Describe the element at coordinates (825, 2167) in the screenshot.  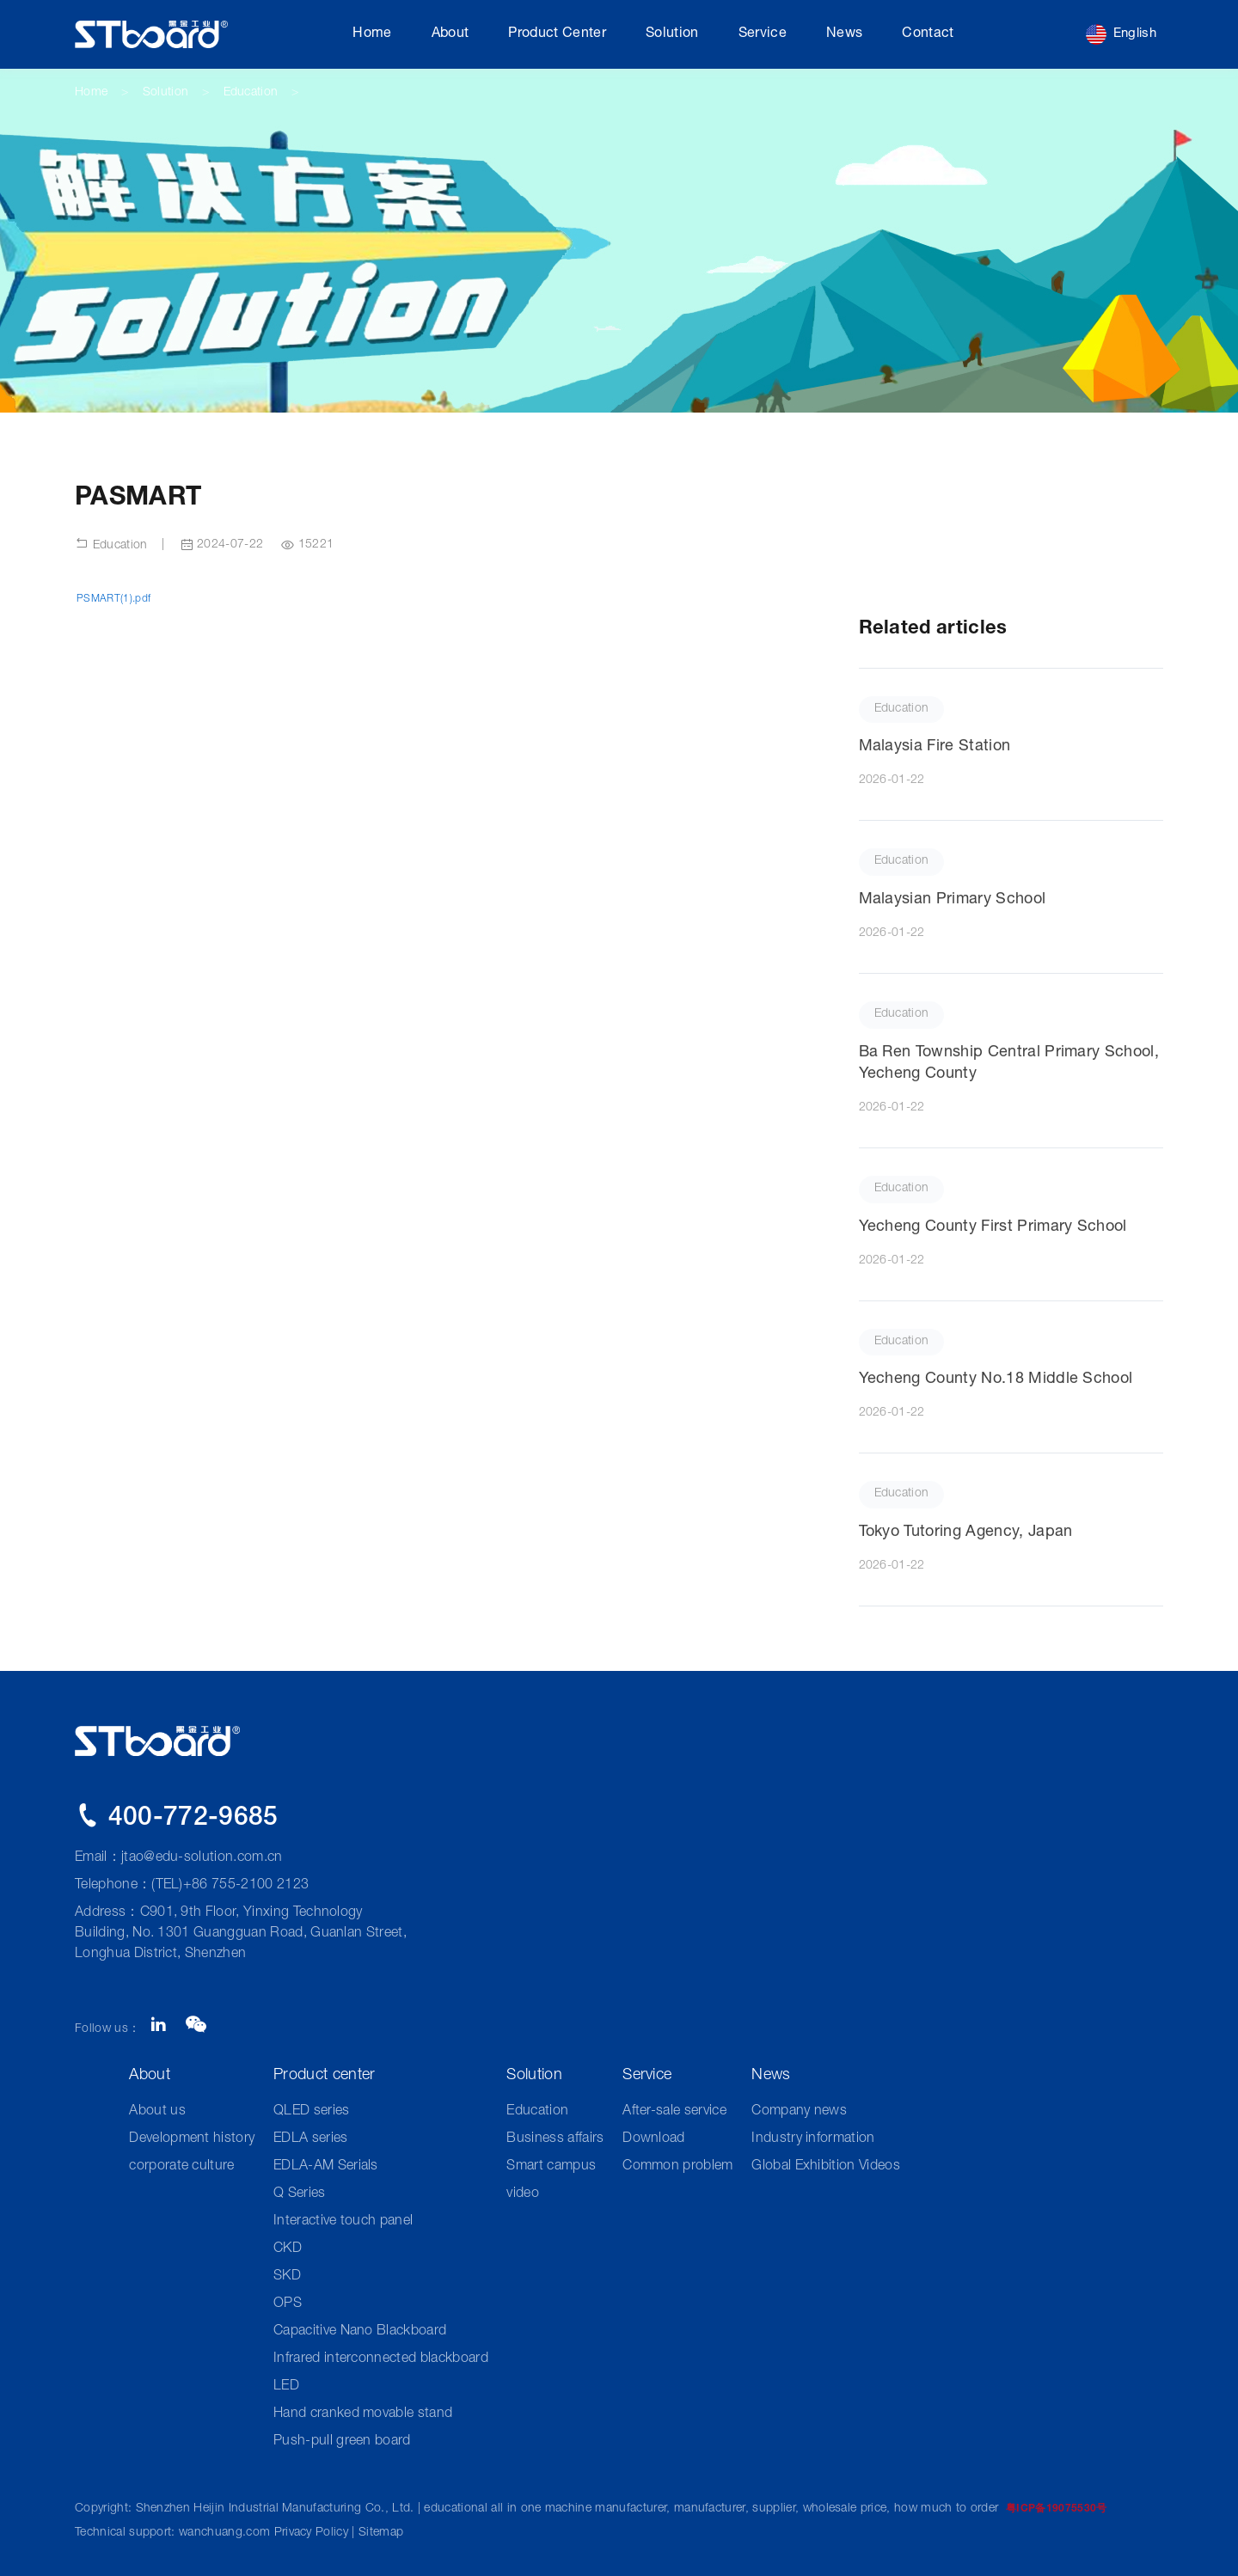
I see `Global Exhibition Videos` at that location.